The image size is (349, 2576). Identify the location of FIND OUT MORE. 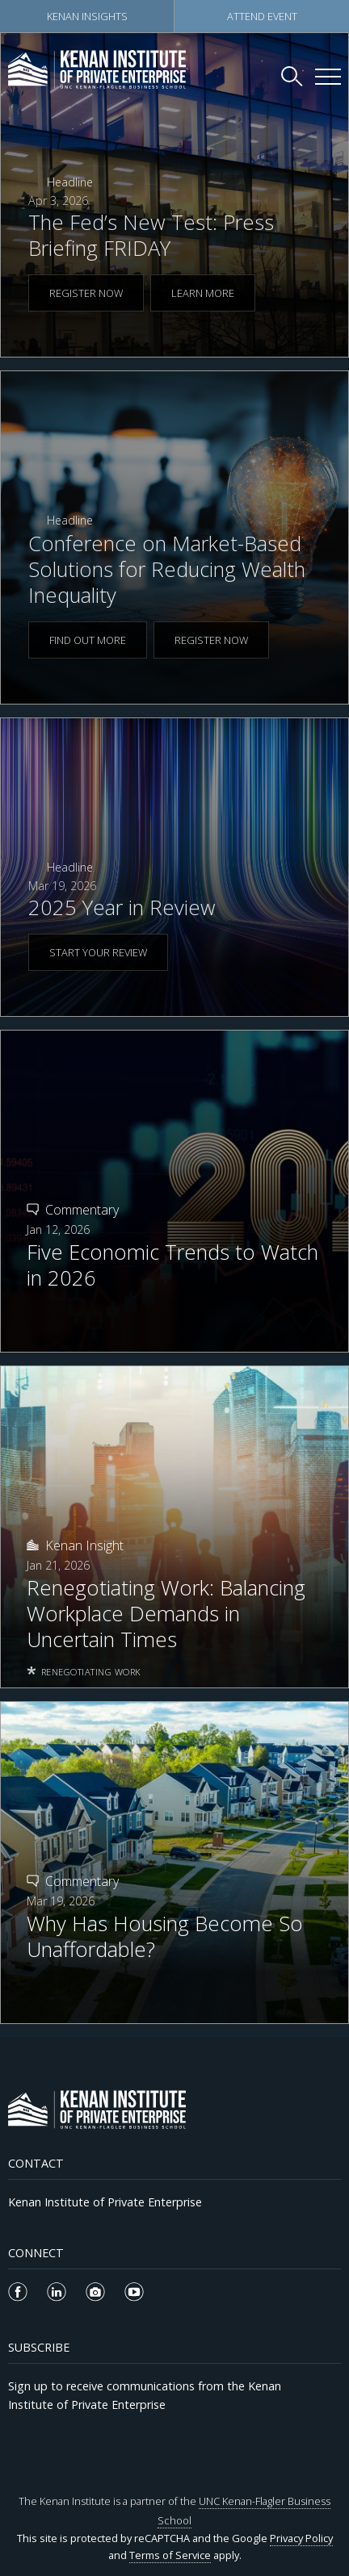
(87, 640).